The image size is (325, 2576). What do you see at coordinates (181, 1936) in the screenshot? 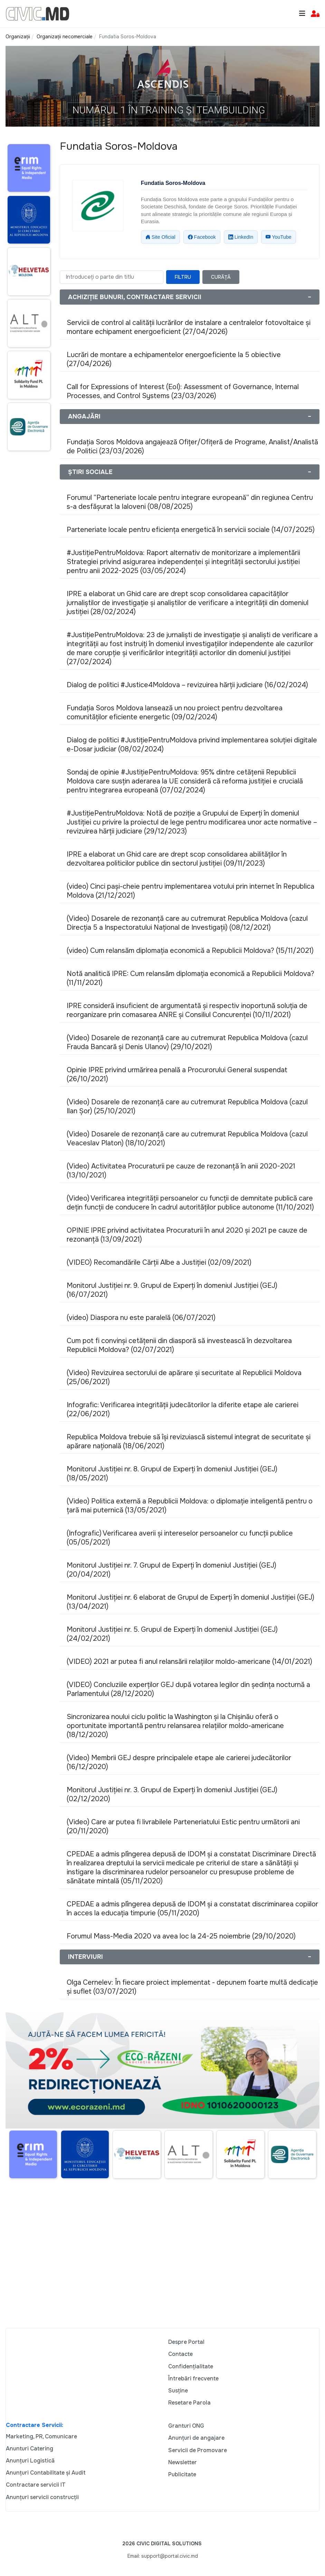
I see `Forumul Mass-Media 2020 va avea loc la 24-25 noiembrie (29/10/2020)` at bounding box center [181, 1936].